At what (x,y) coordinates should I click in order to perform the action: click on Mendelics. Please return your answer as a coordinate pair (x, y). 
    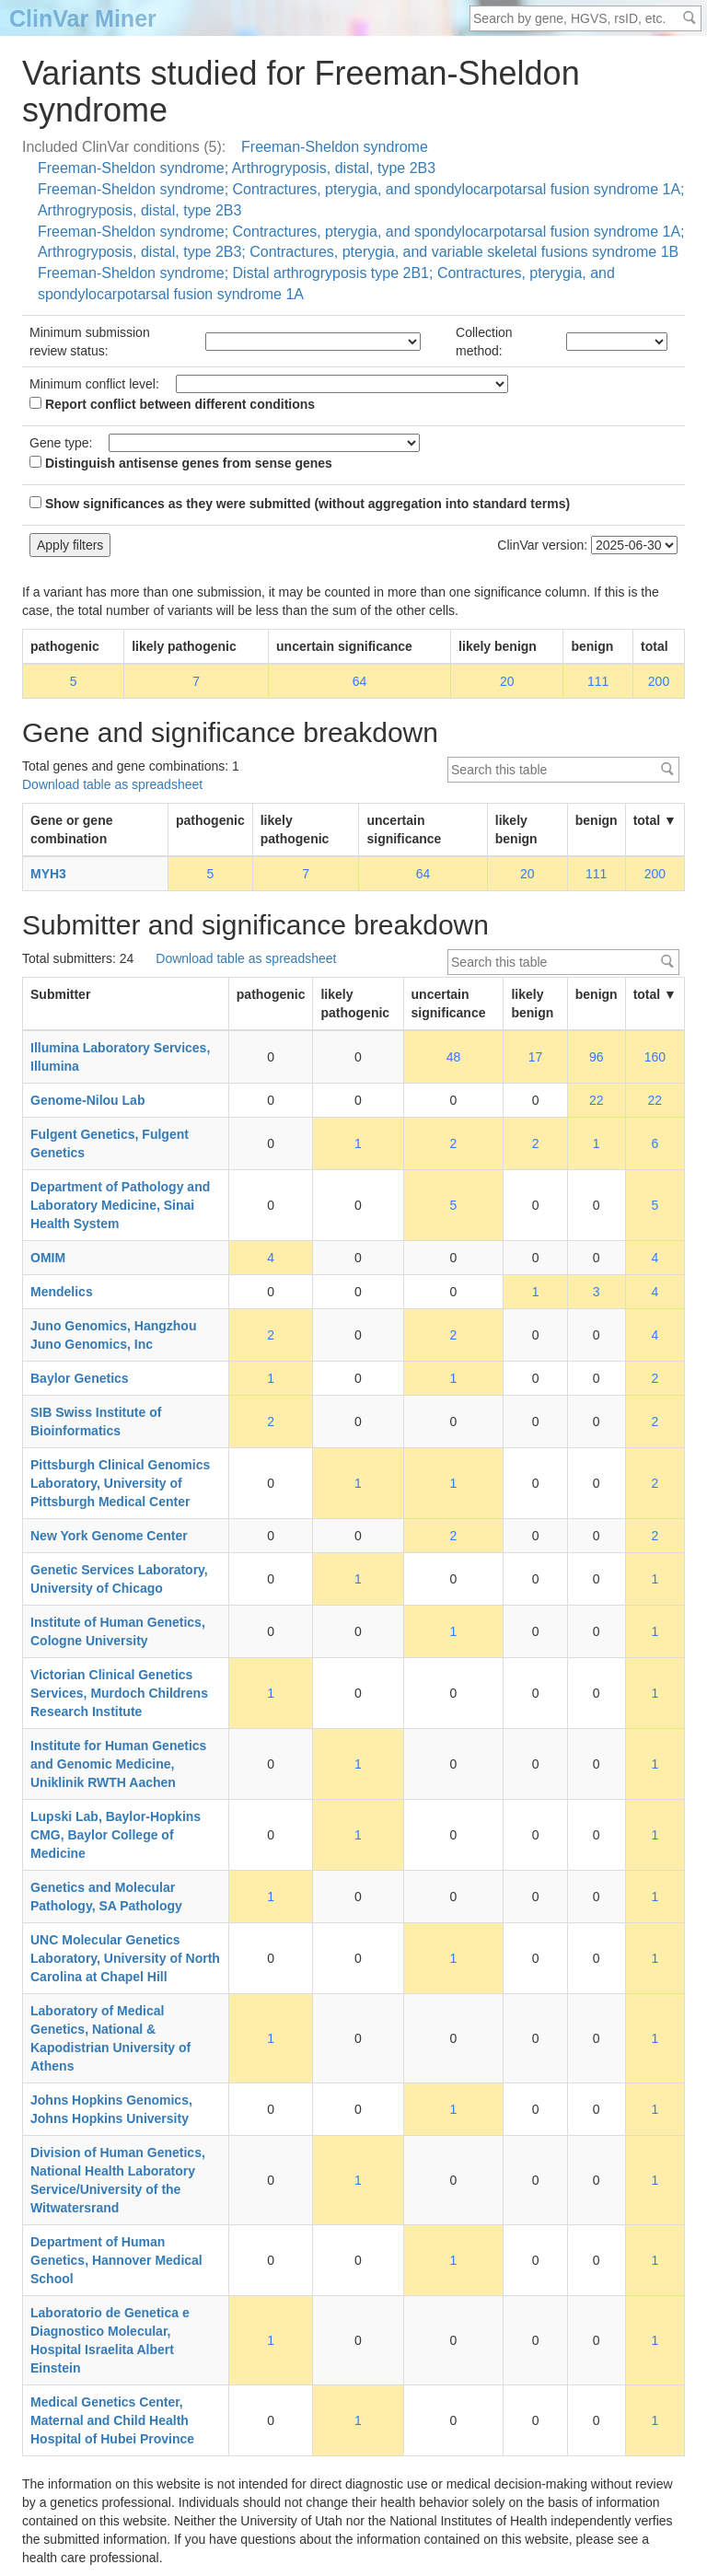
    Looking at the image, I should click on (61, 1291).